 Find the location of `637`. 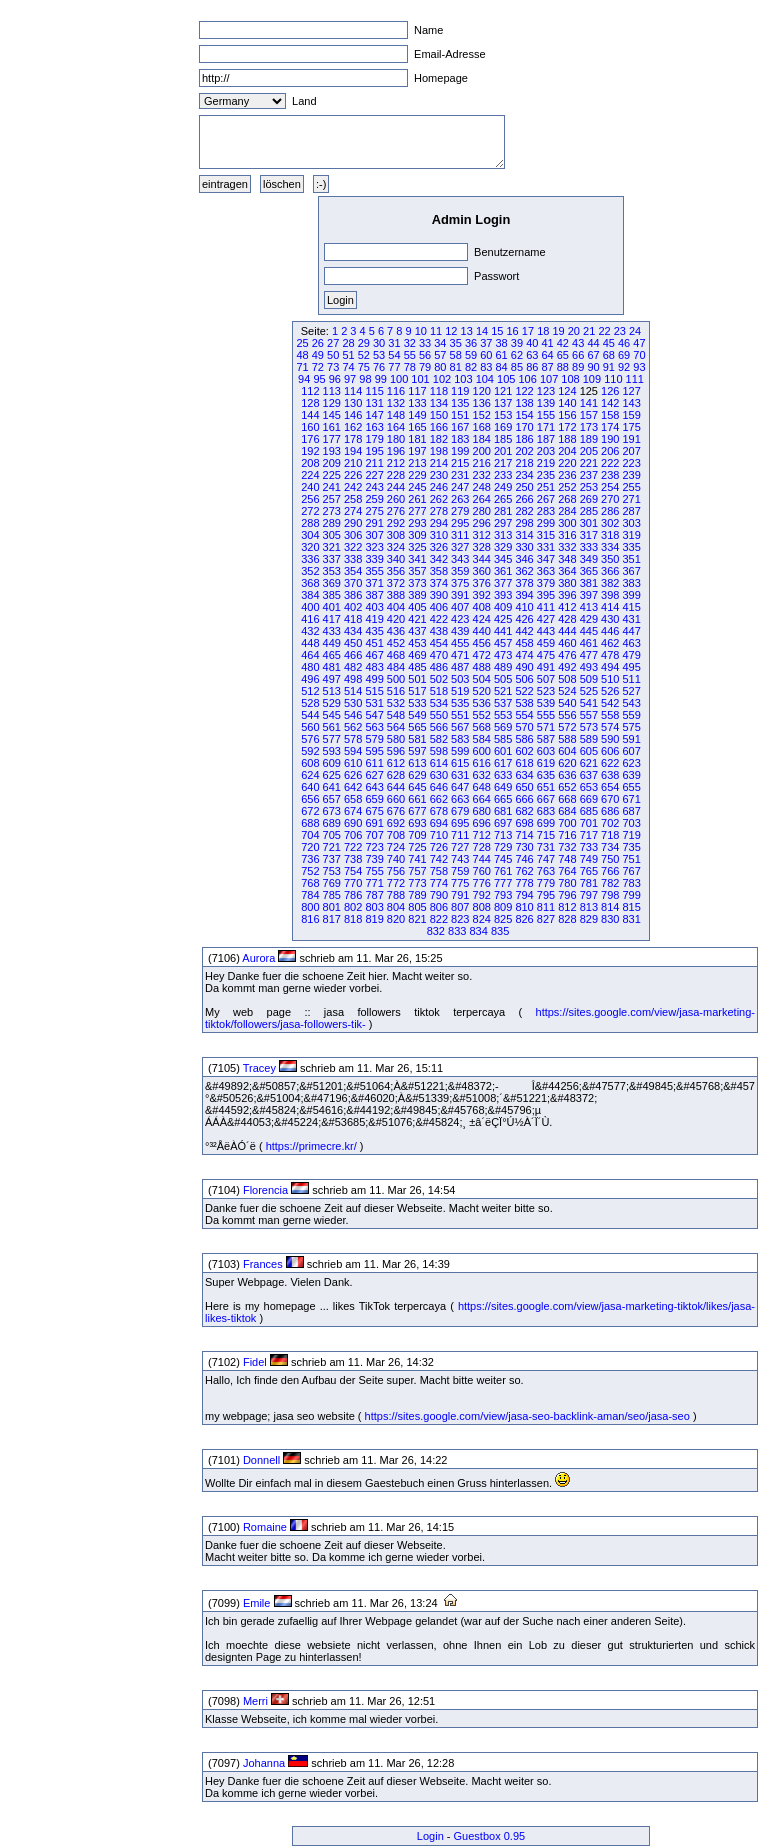

637 is located at coordinates (589, 775).